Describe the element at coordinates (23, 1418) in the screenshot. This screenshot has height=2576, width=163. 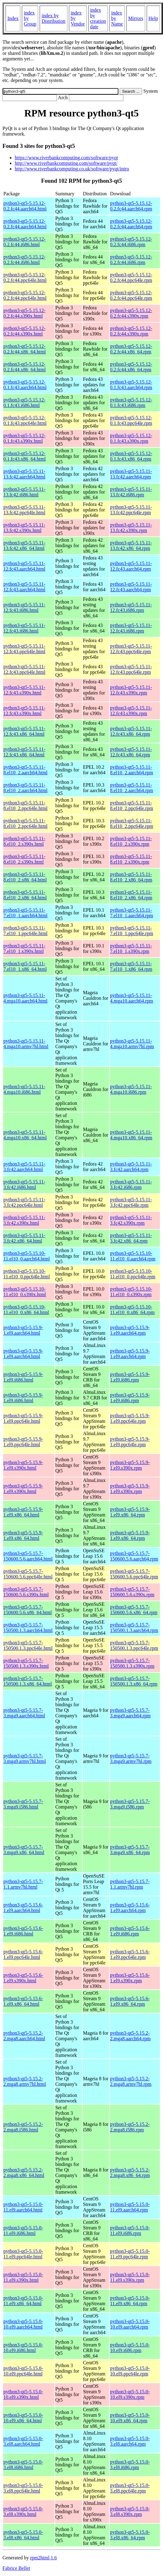
I see `python3-qt5-5.15.9-1.el9.ppc64le.html` at that location.